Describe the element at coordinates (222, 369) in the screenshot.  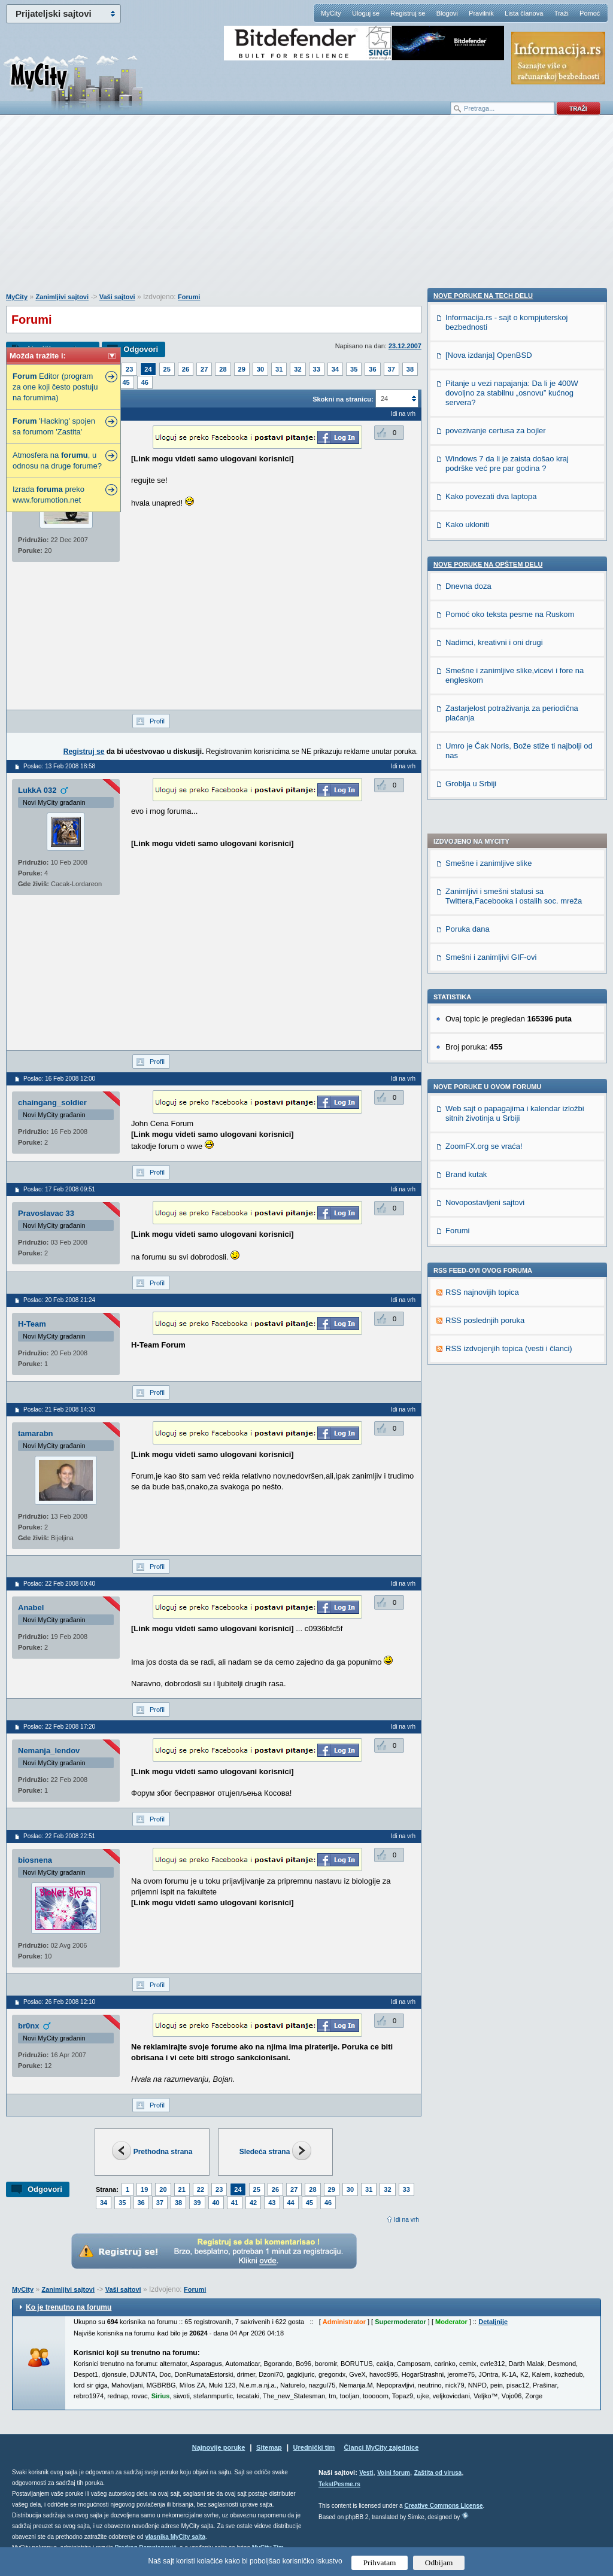
I see `28` at that location.